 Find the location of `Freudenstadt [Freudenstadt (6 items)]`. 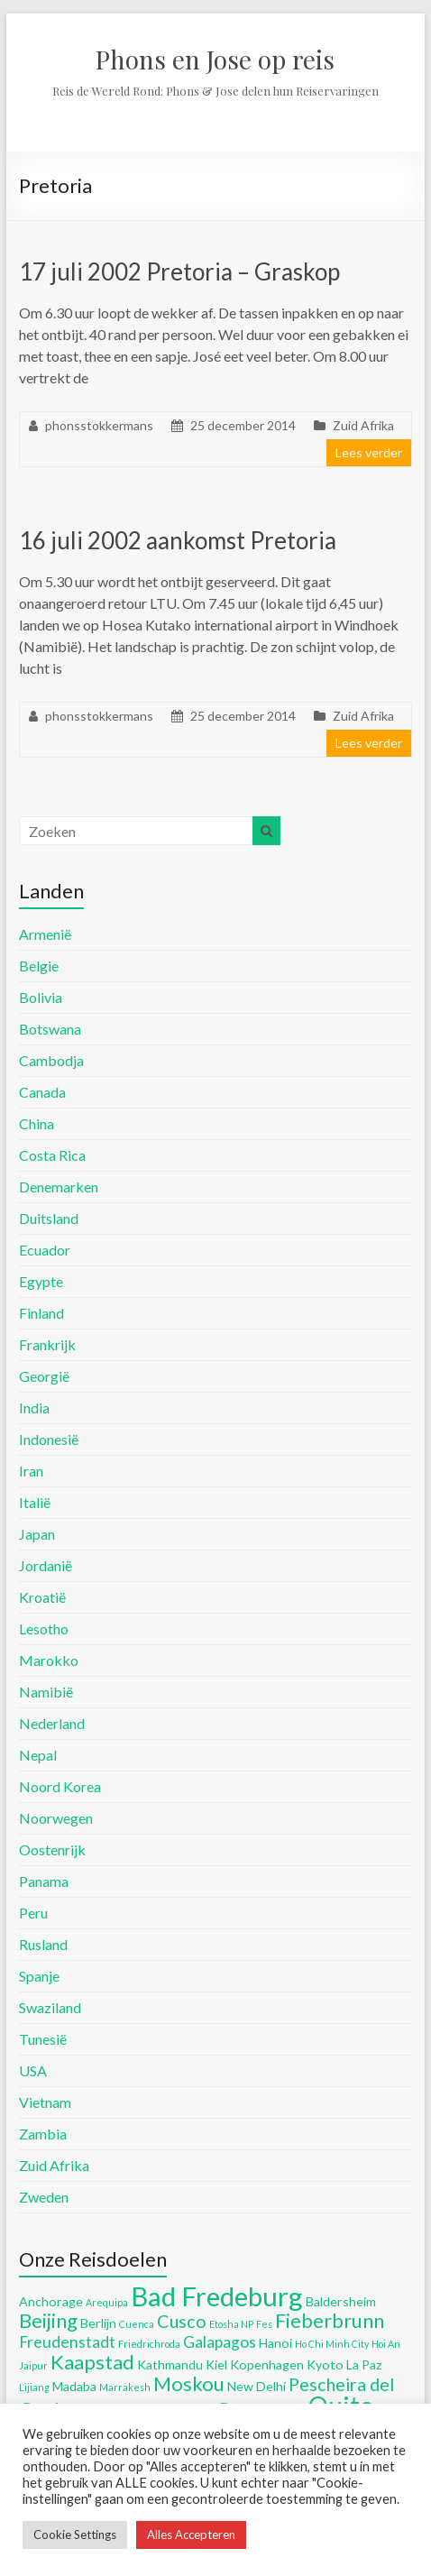

Freudenstadt [Freudenstadt (6 items)] is located at coordinates (67, 2341).